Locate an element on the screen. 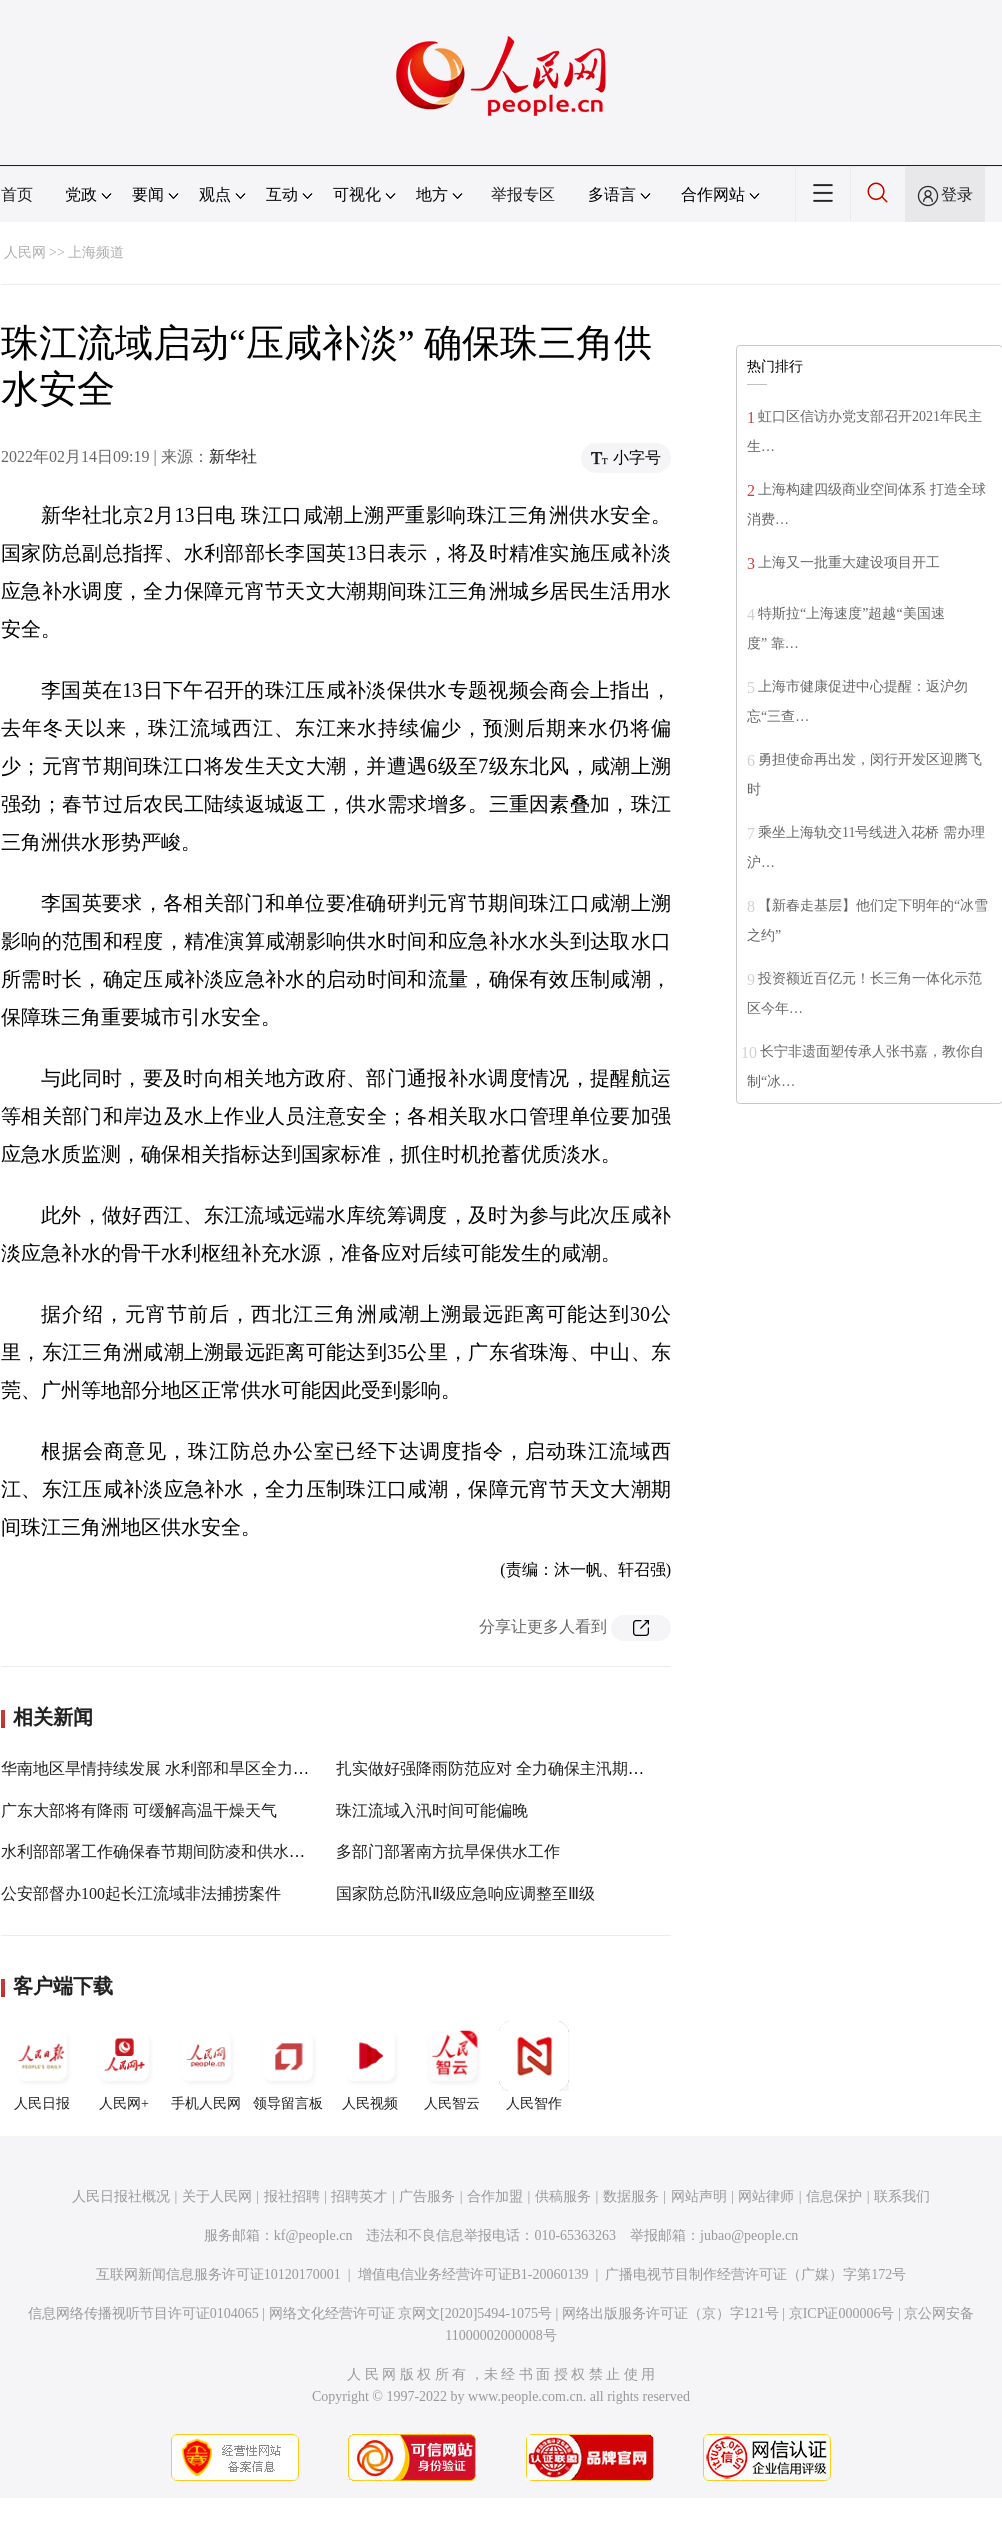 The image size is (1002, 2542). 首页 is located at coordinates (17, 194).